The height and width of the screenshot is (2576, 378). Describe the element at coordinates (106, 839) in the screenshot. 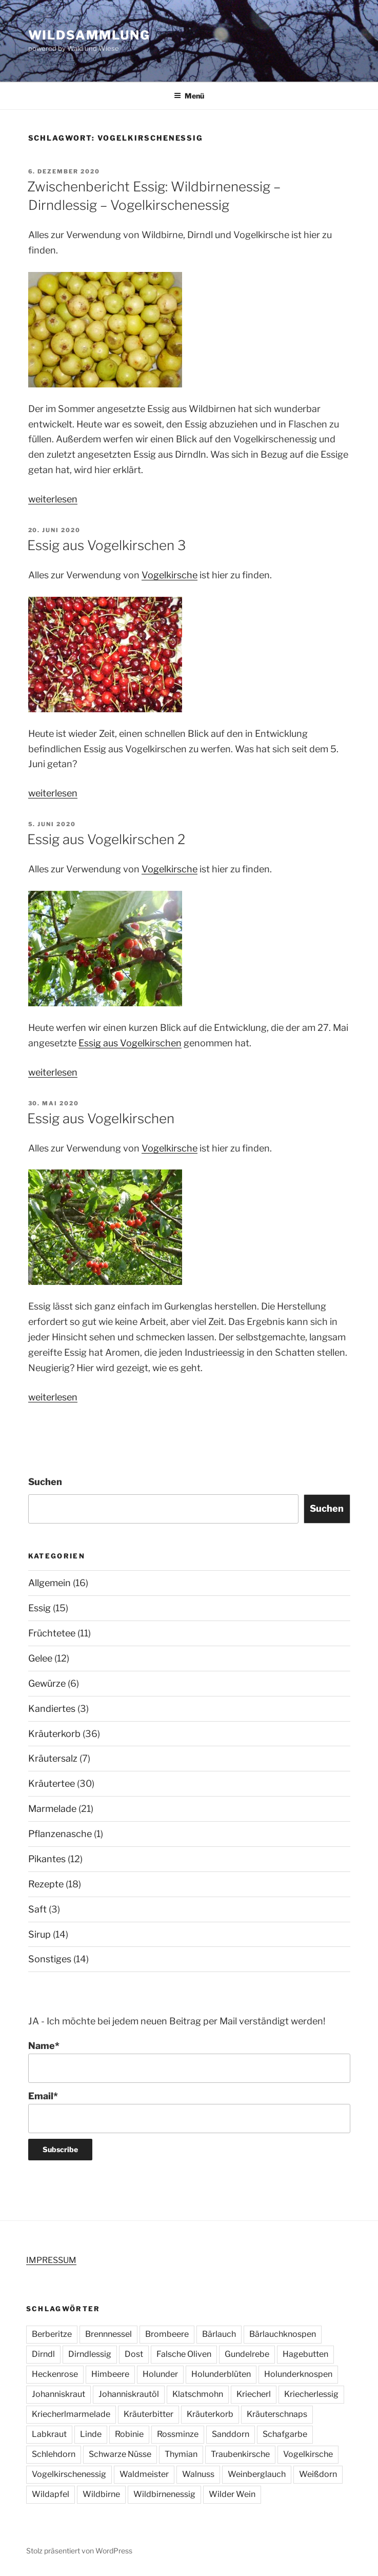

I see `Essig aus Vogelkirschen 2` at that location.